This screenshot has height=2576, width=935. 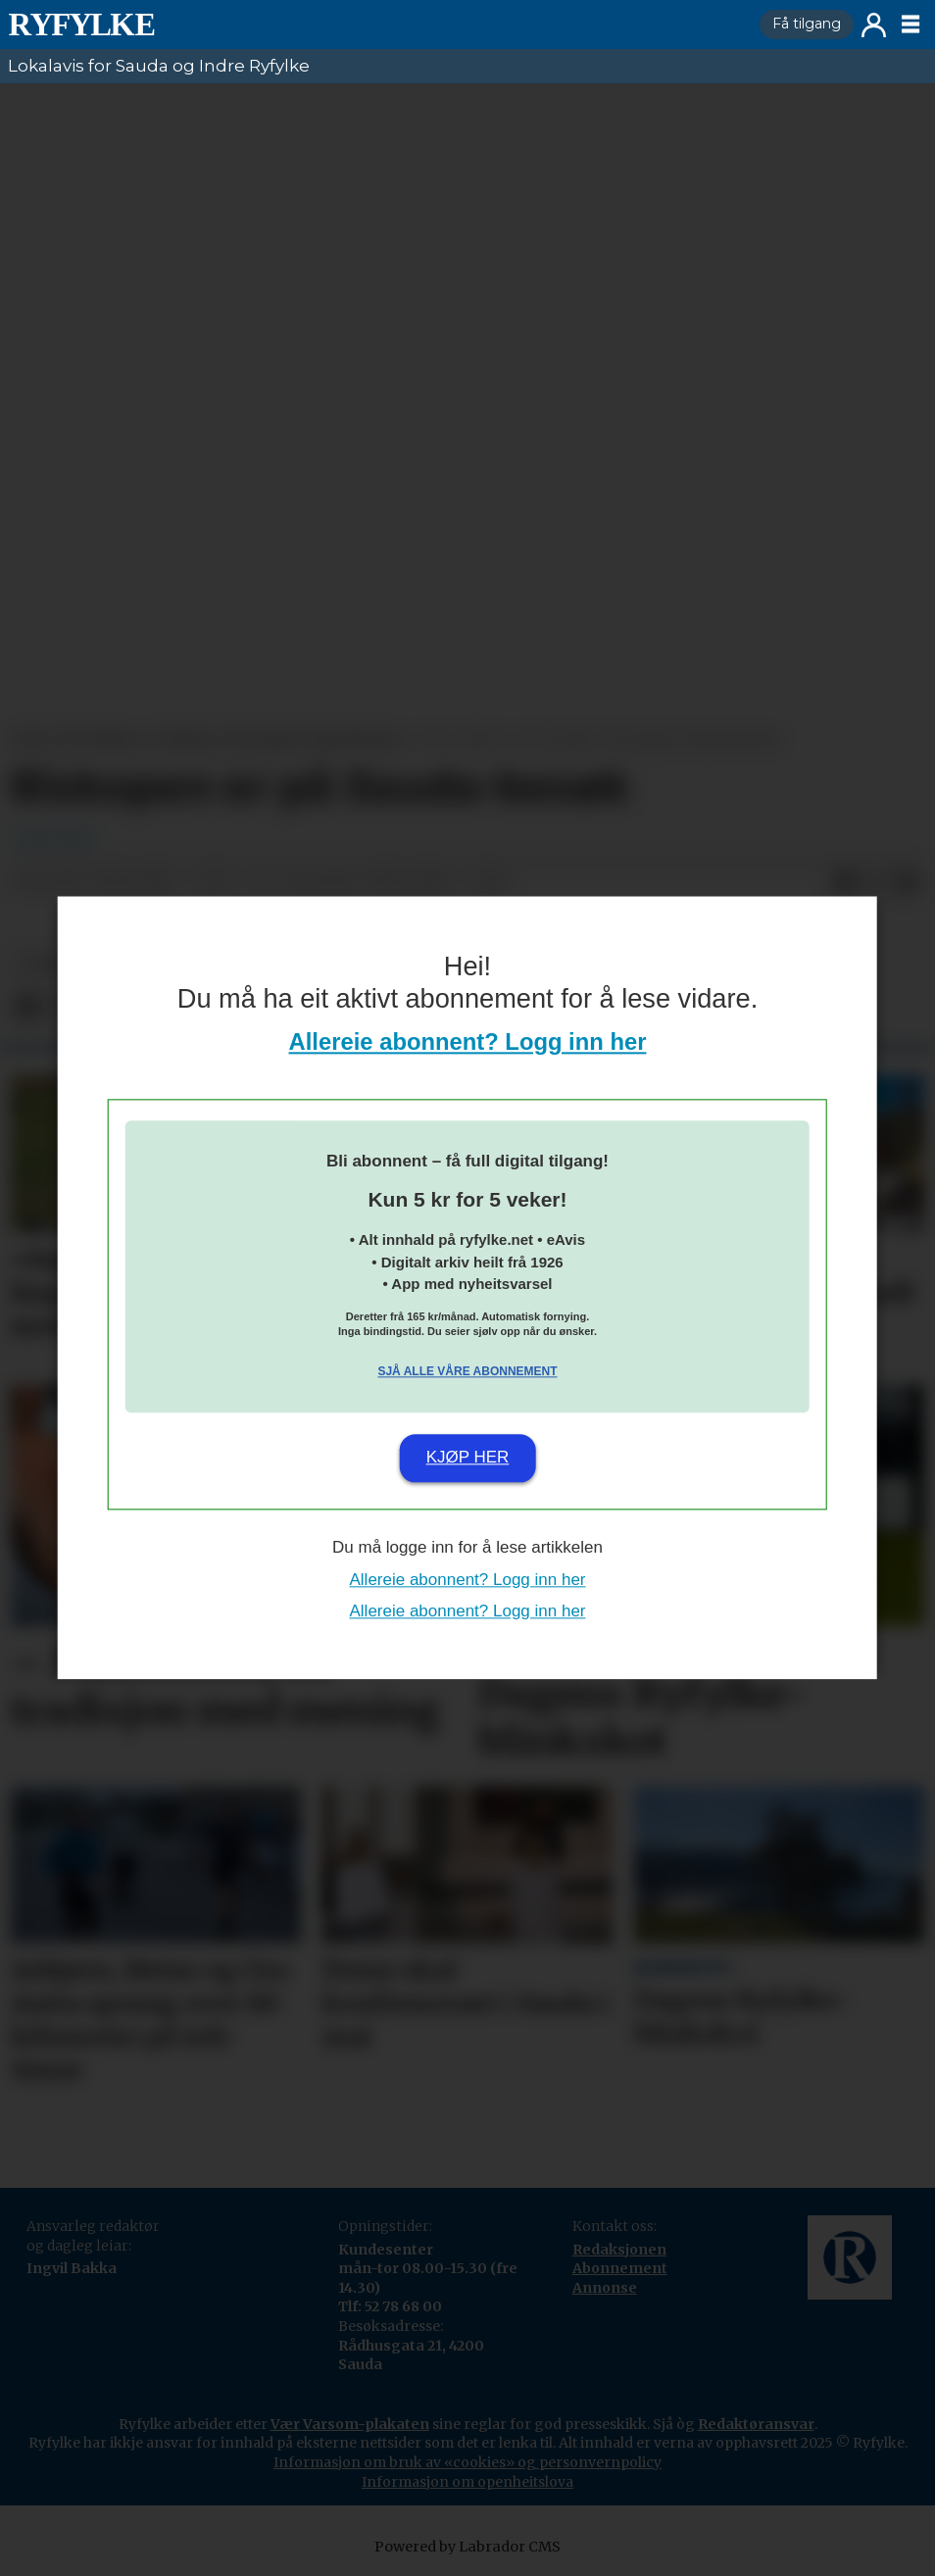 I want to click on [Gå til framside], so click(x=81, y=24).